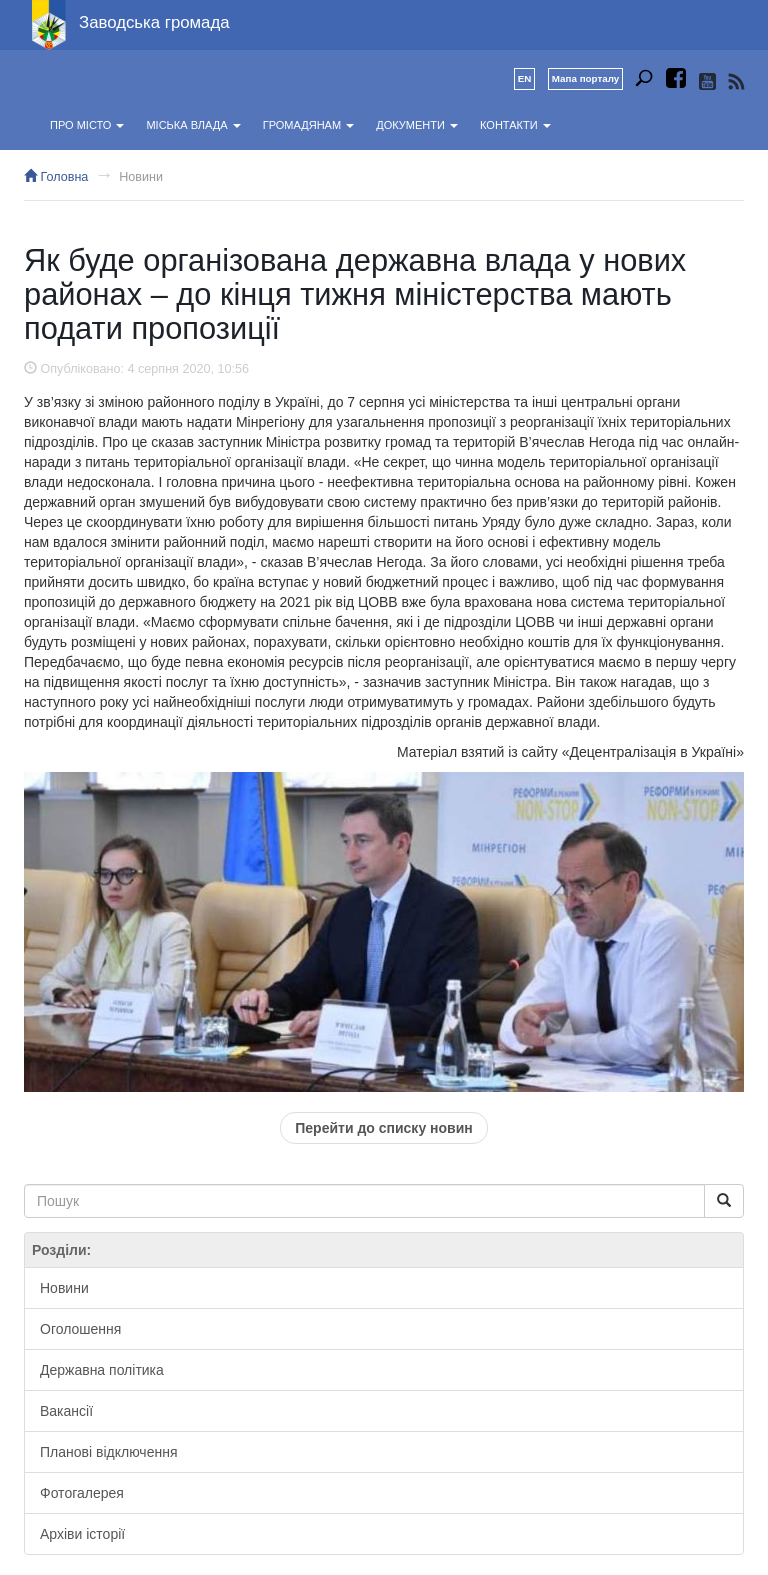  What do you see at coordinates (61, 1250) in the screenshot?
I see `Розділи:` at bounding box center [61, 1250].